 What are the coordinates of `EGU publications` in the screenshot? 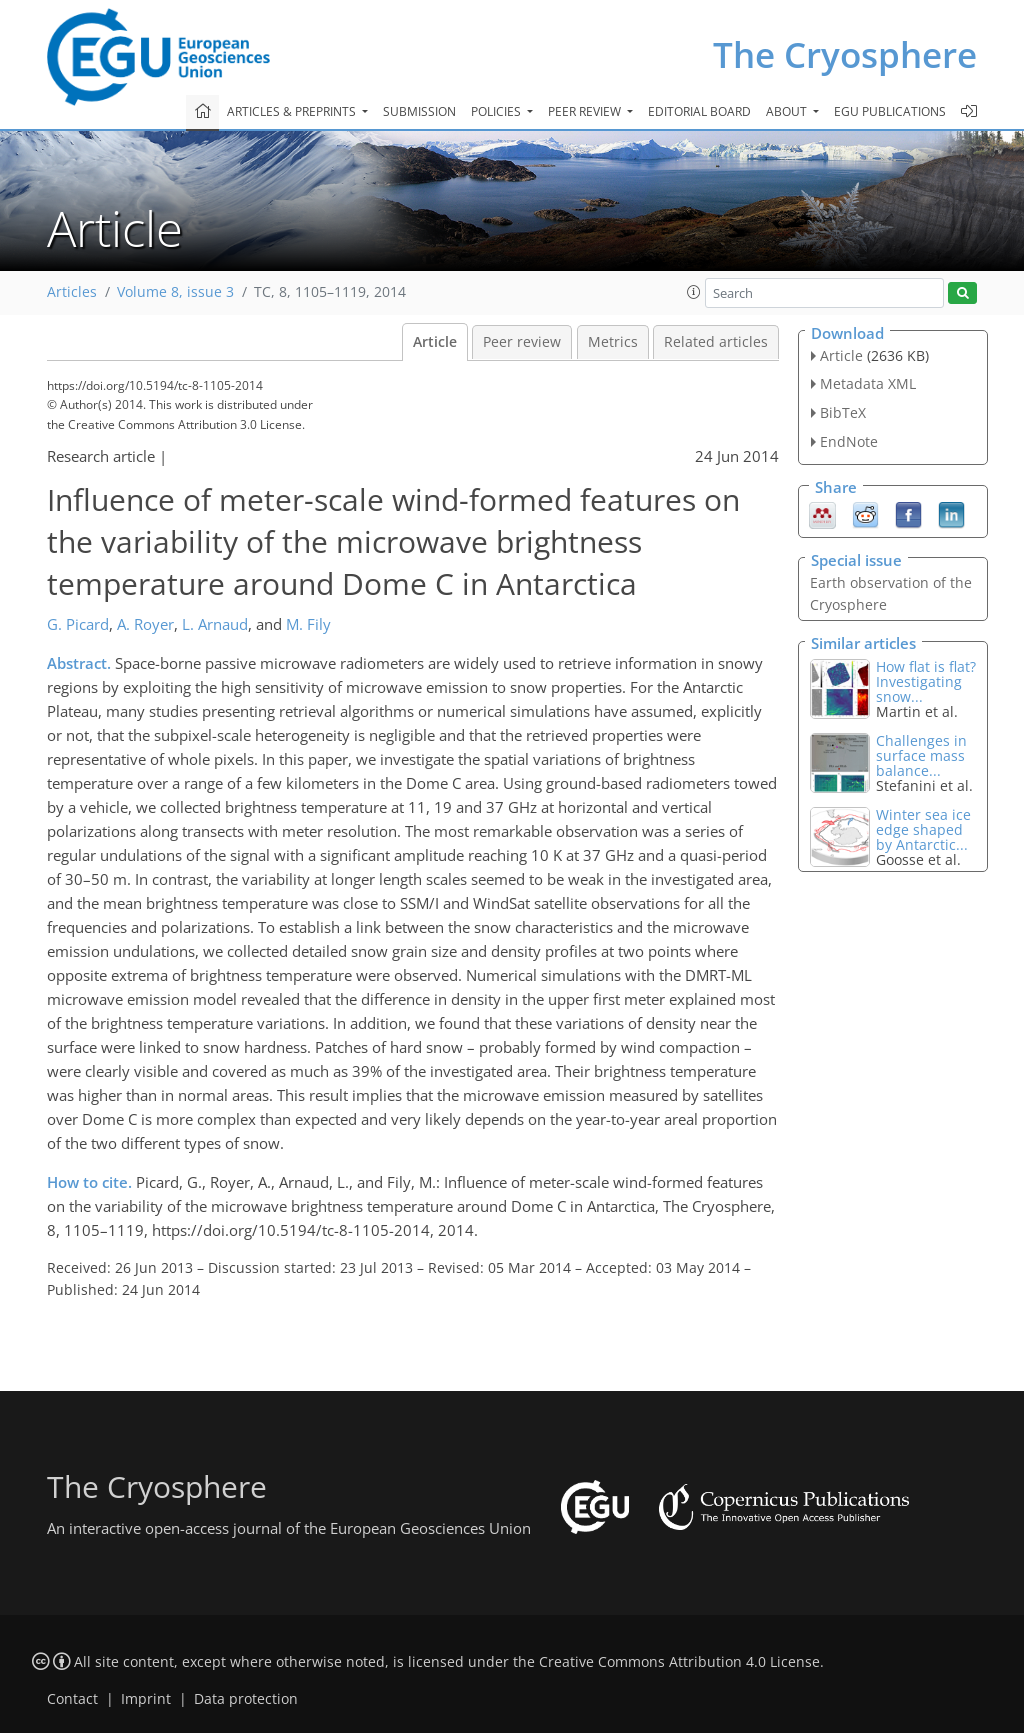 It's located at (890, 111).